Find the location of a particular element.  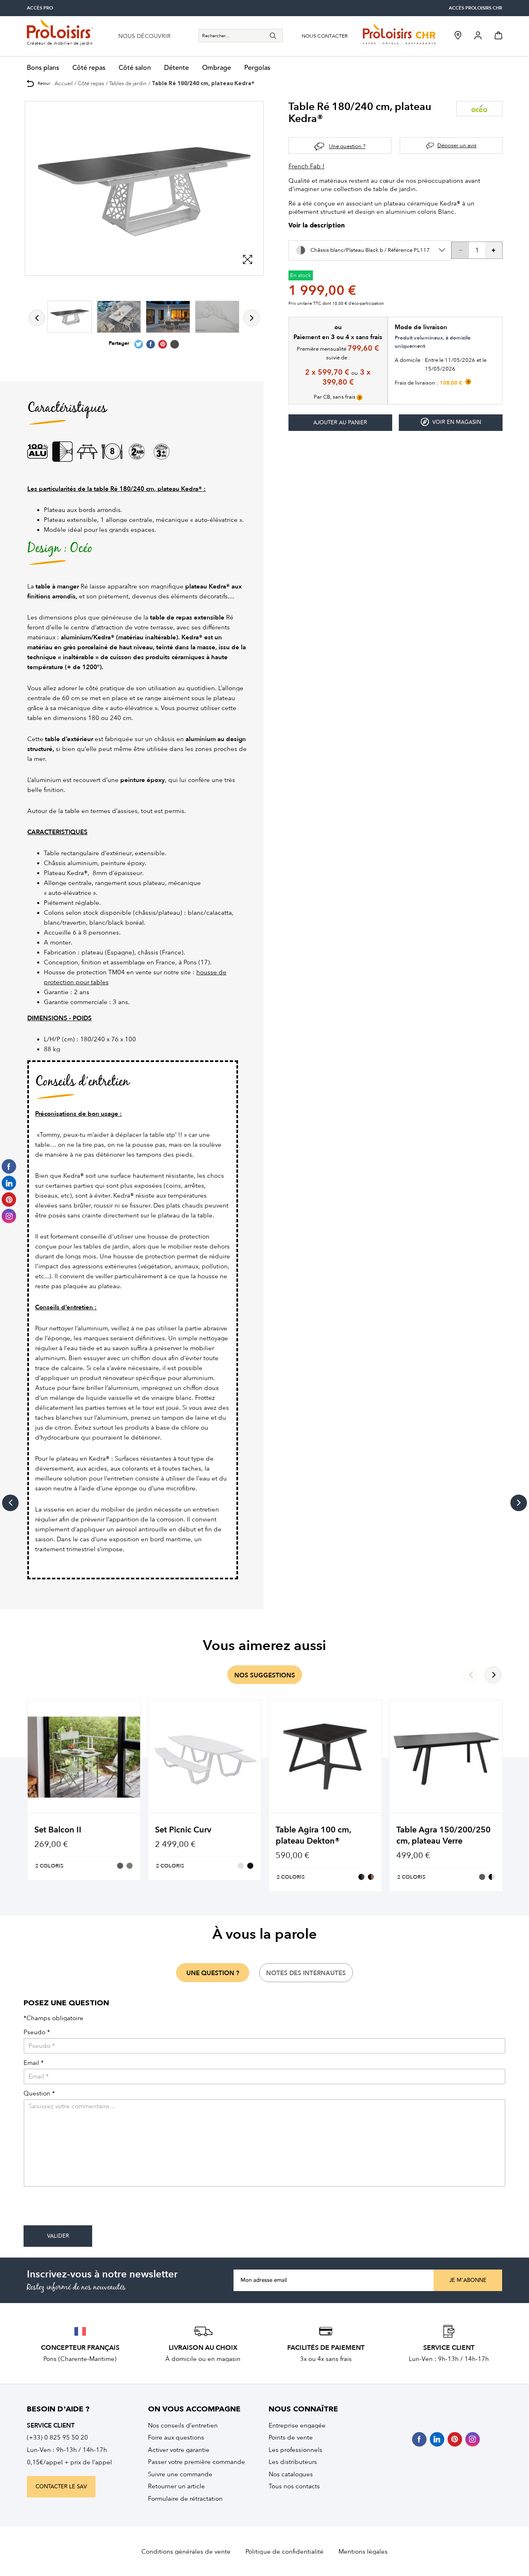

Set Balcon II is located at coordinates (57, 1829).